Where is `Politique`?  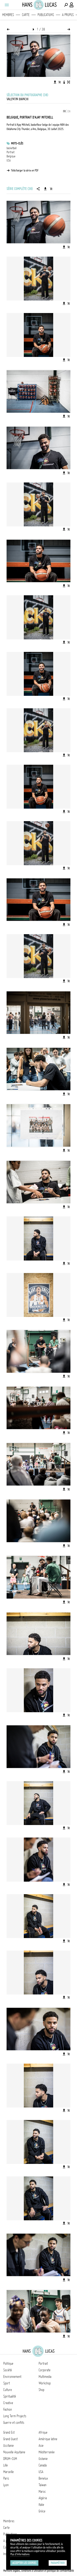 Politique is located at coordinates (8, 2363).